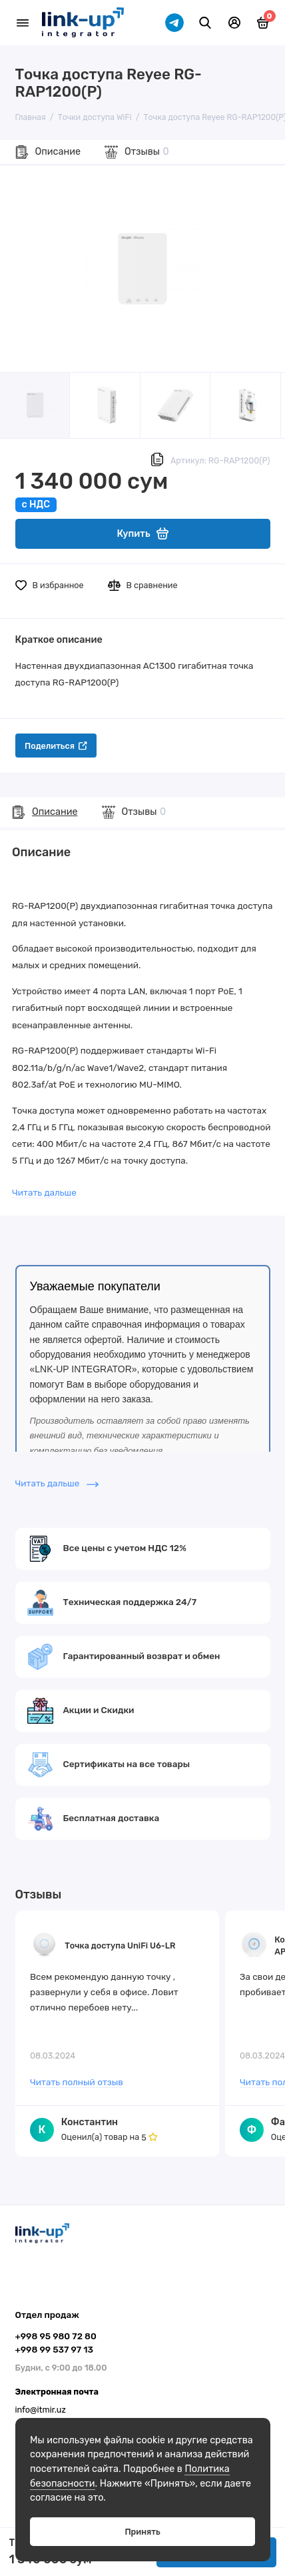  What do you see at coordinates (147, 151) in the screenshot?
I see `Отзывы` at bounding box center [147, 151].